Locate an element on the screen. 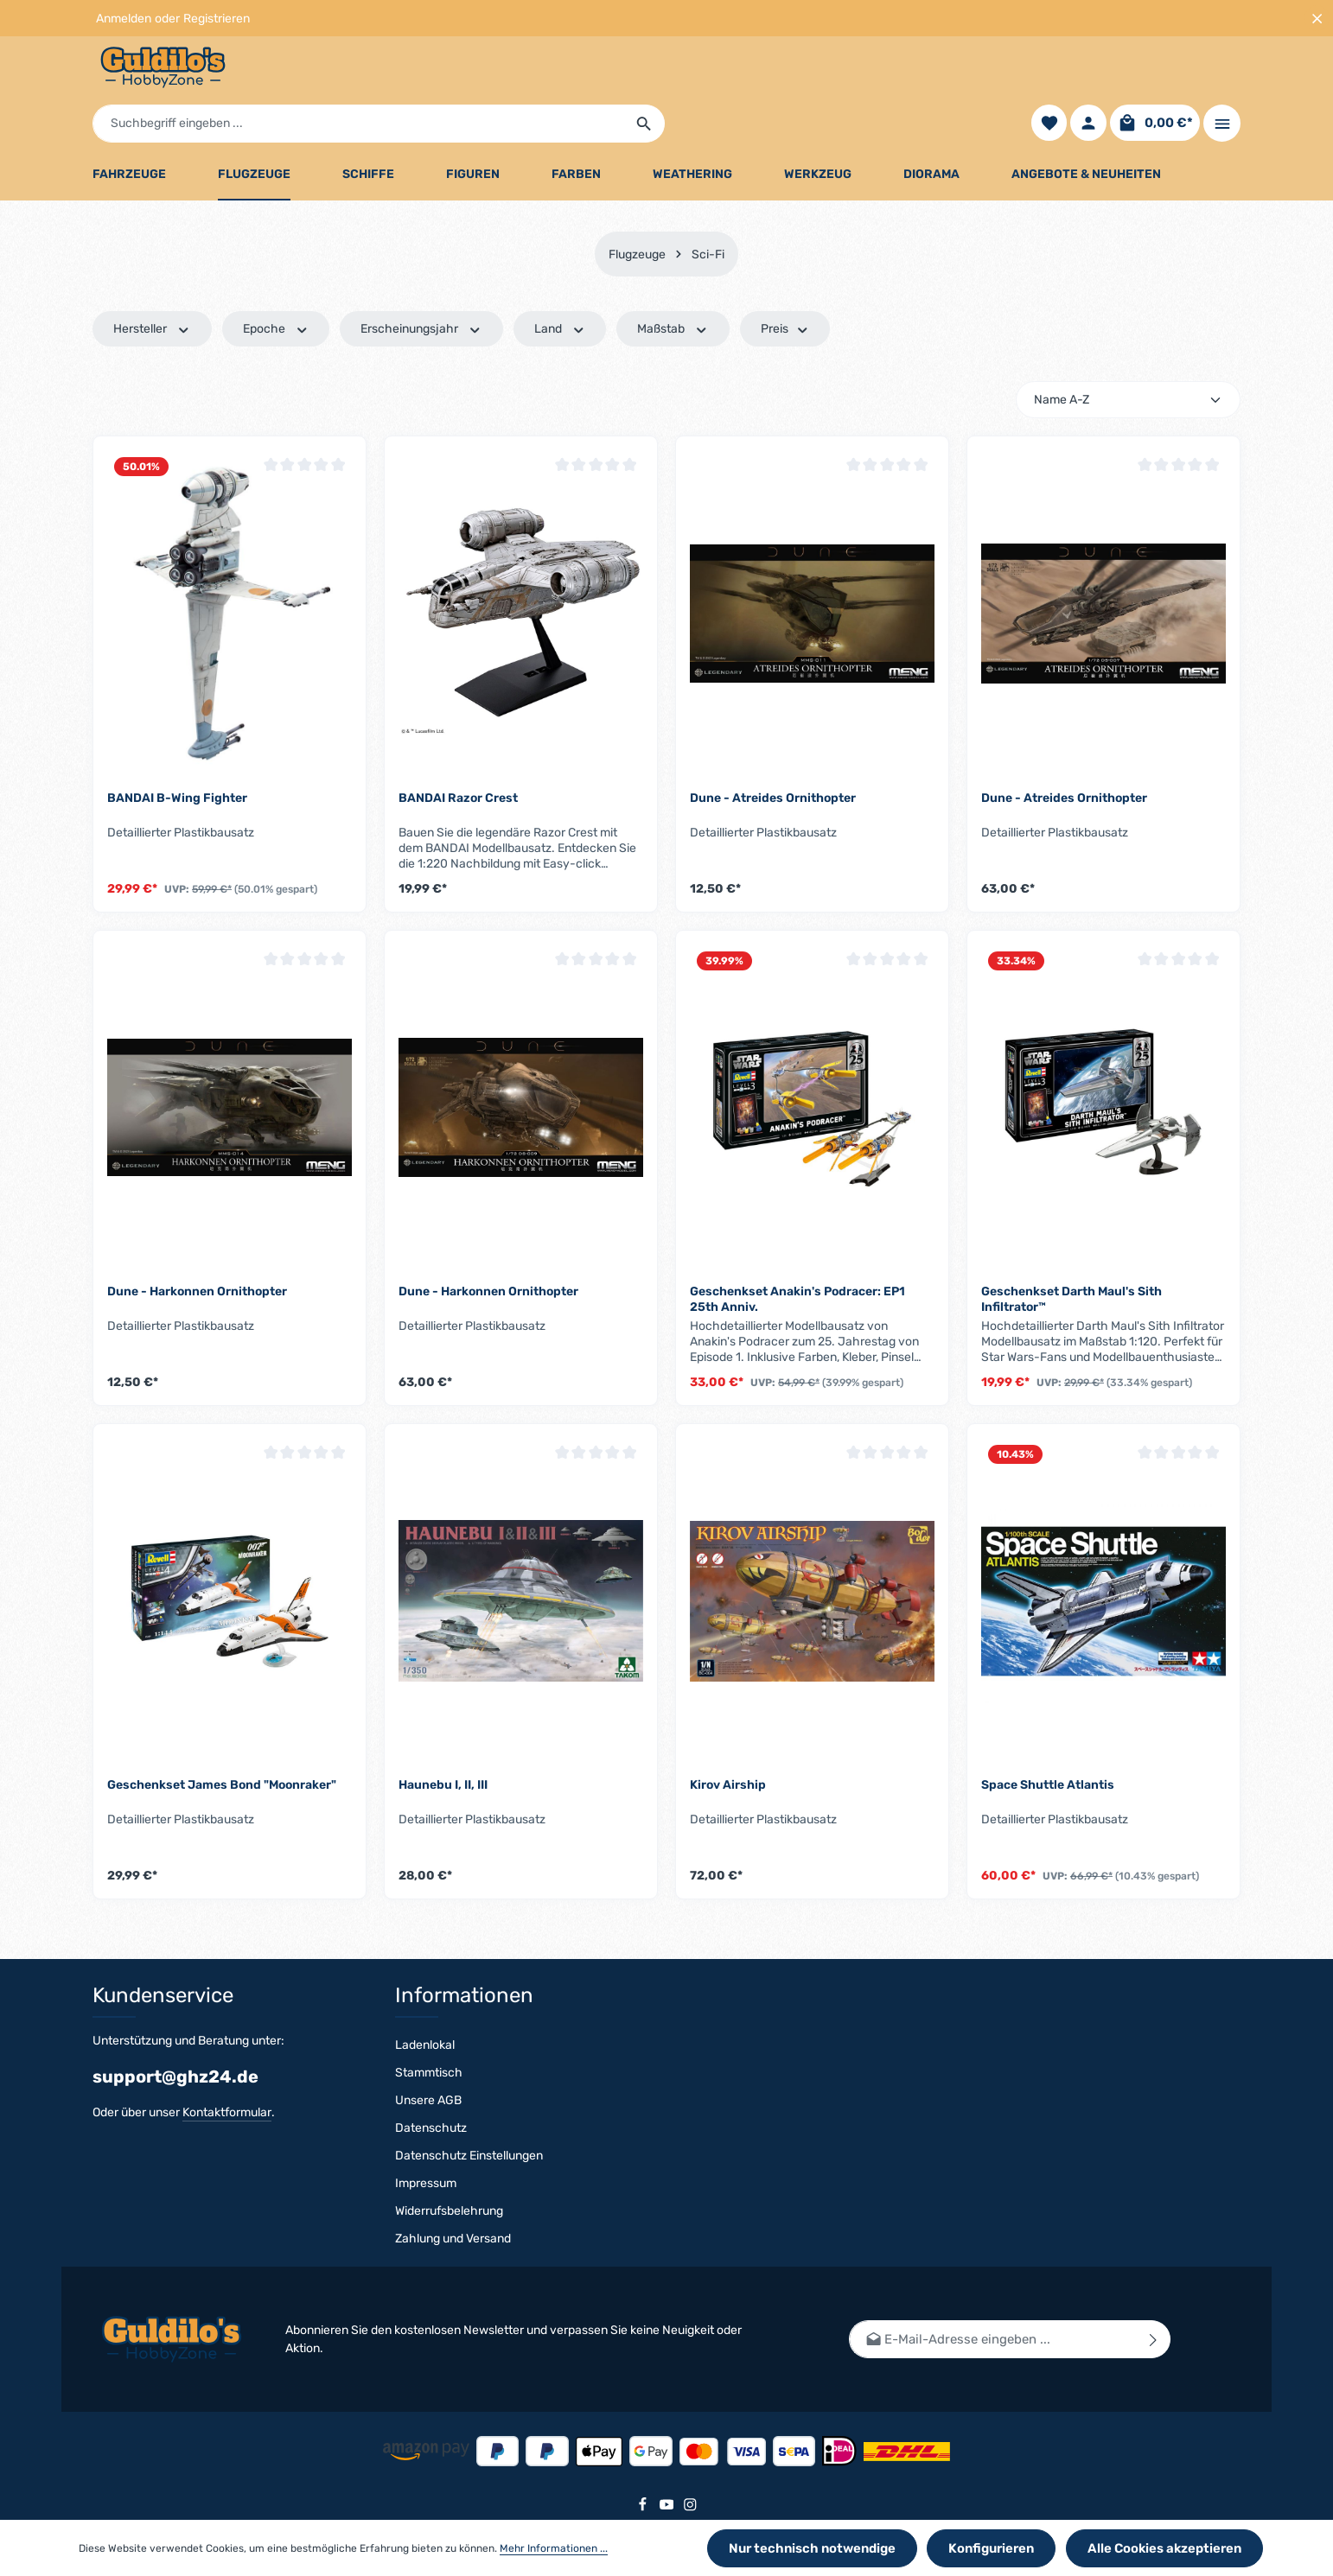 This screenshot has width=1333, height=2576. [Ihr Konto] is located at coordinates (1088, 71).